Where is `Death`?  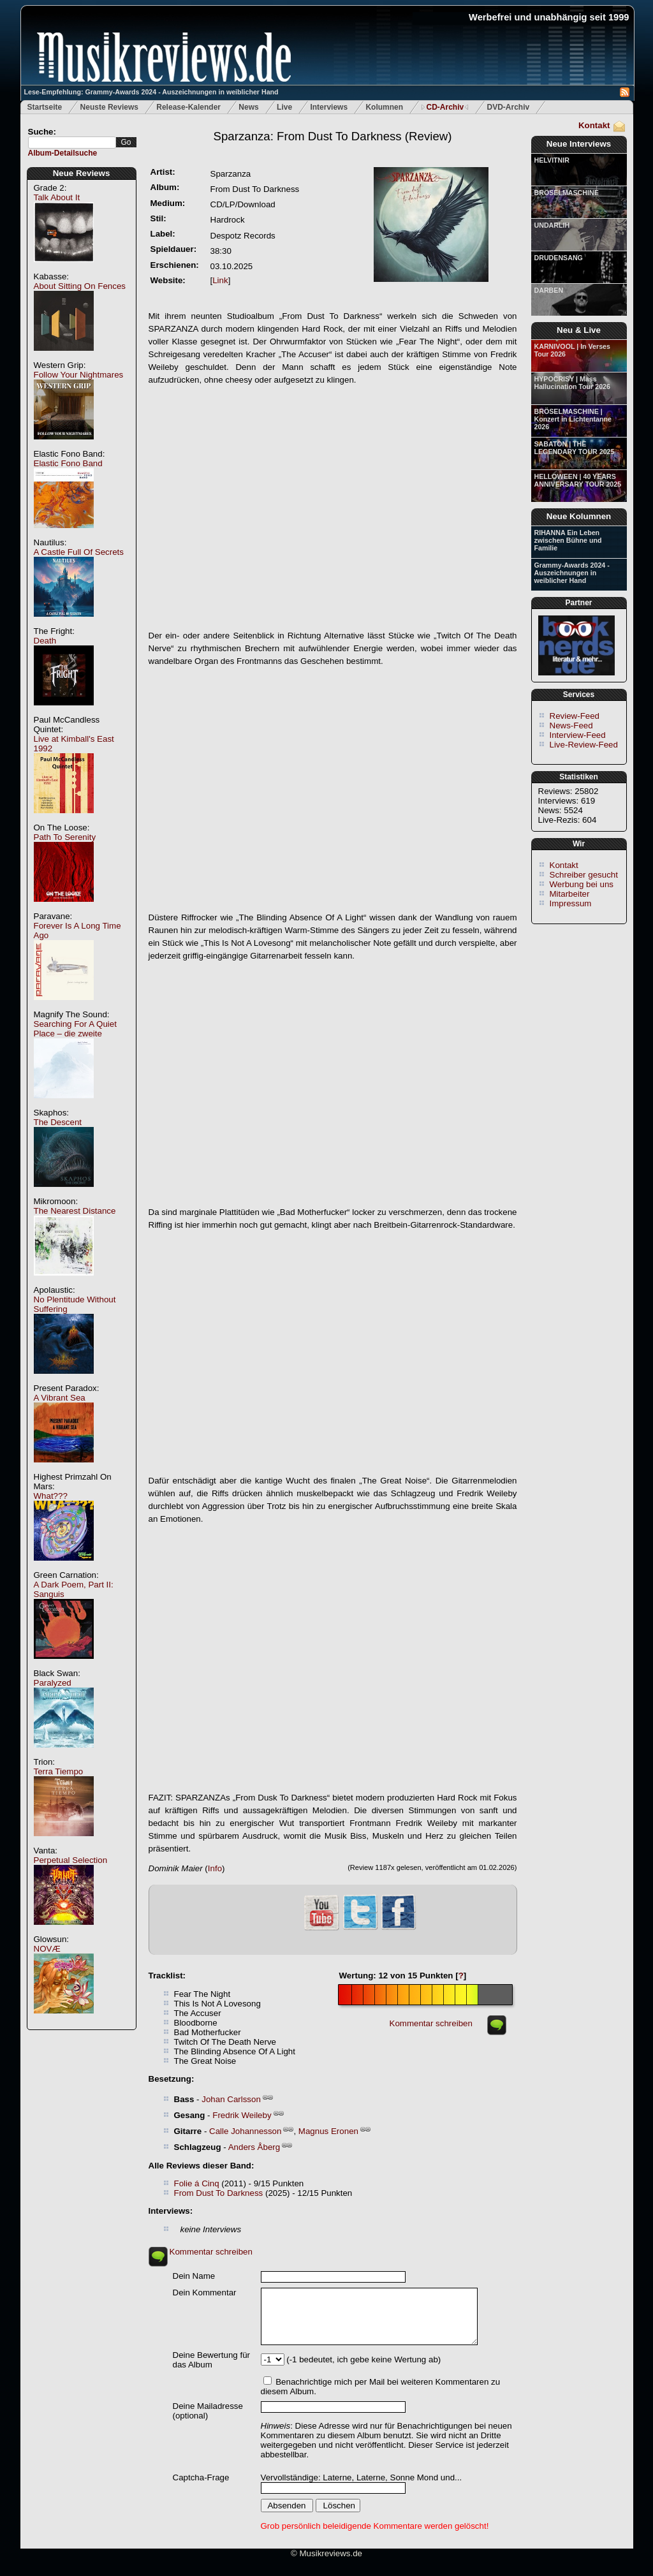
Death is located at coordinates (45, 640).